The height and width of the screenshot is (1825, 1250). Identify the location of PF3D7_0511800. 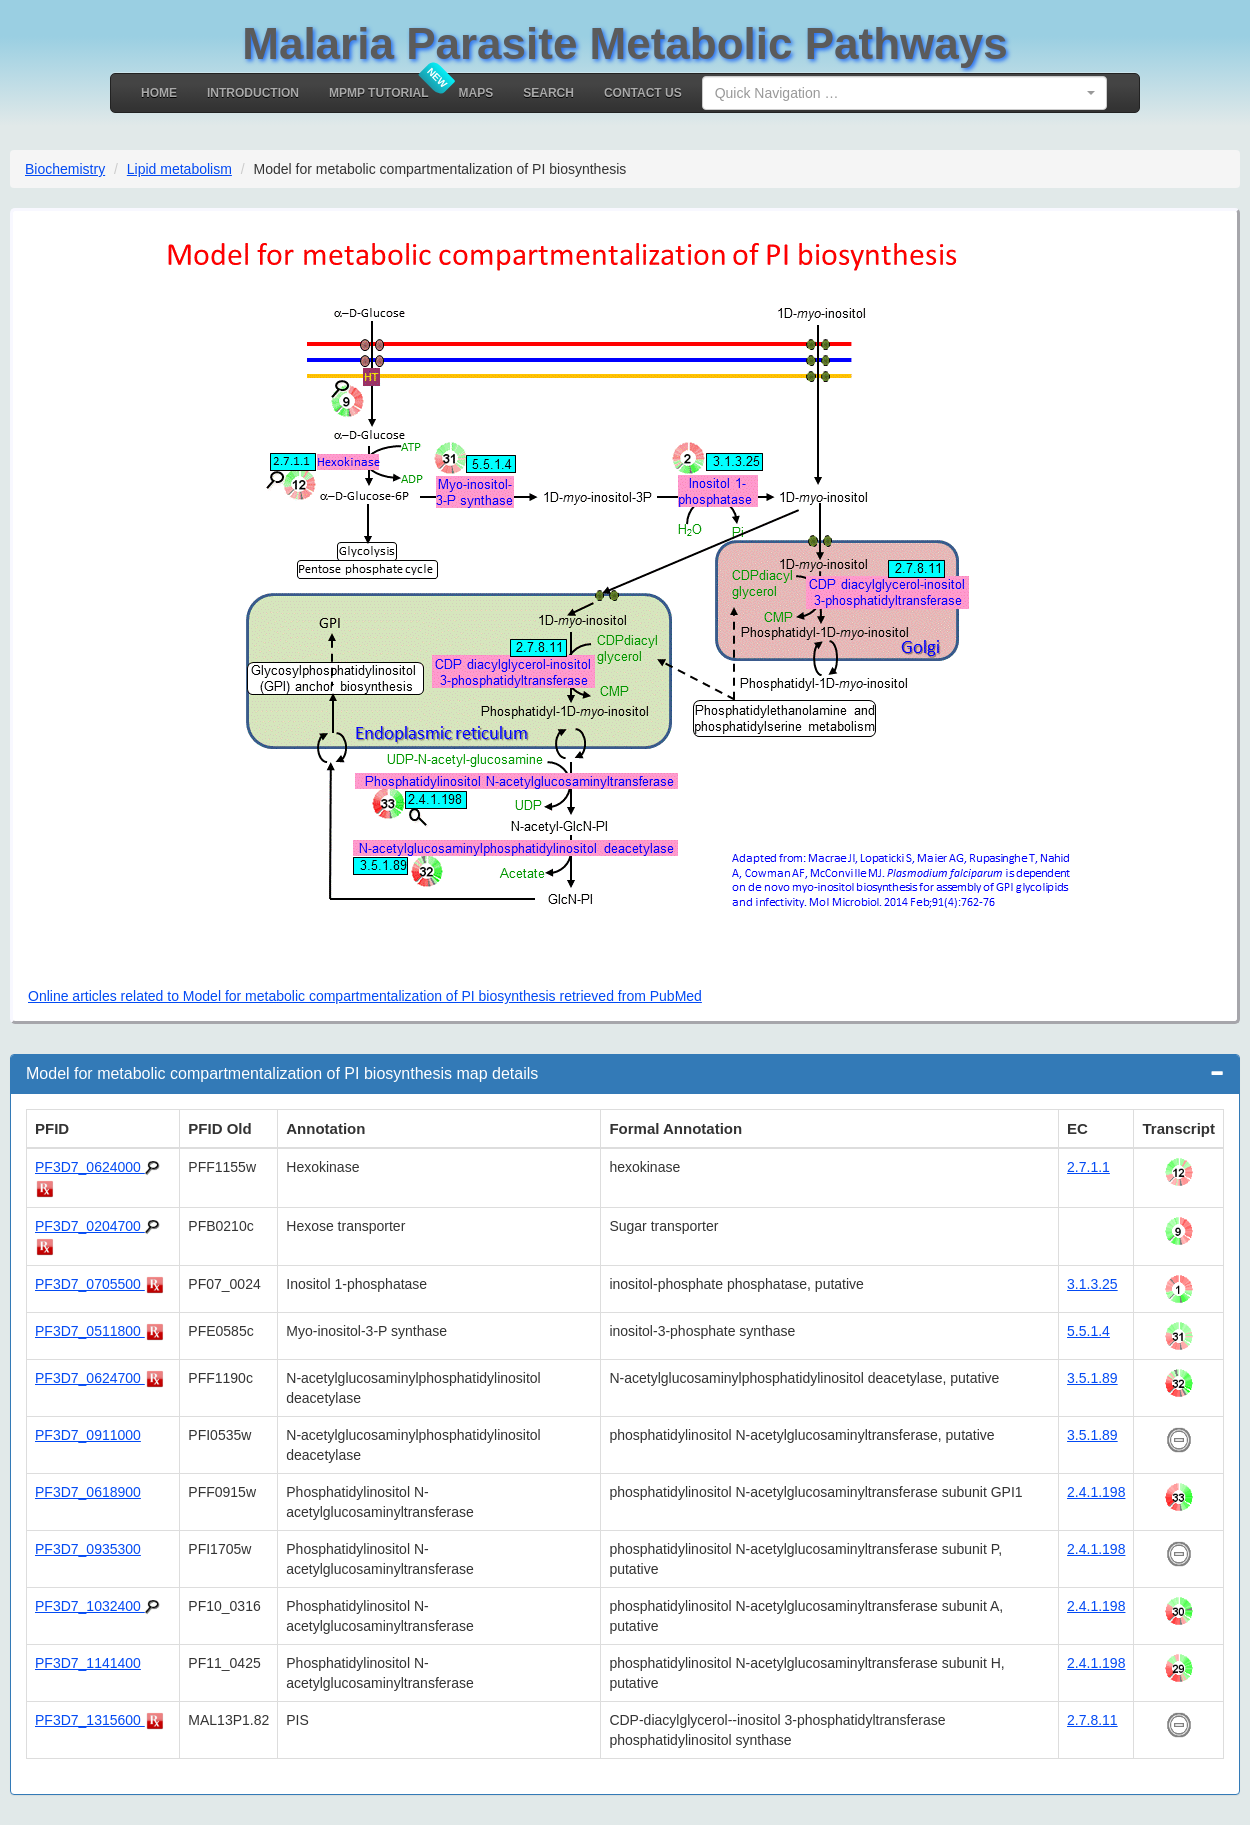
(90, 1331).